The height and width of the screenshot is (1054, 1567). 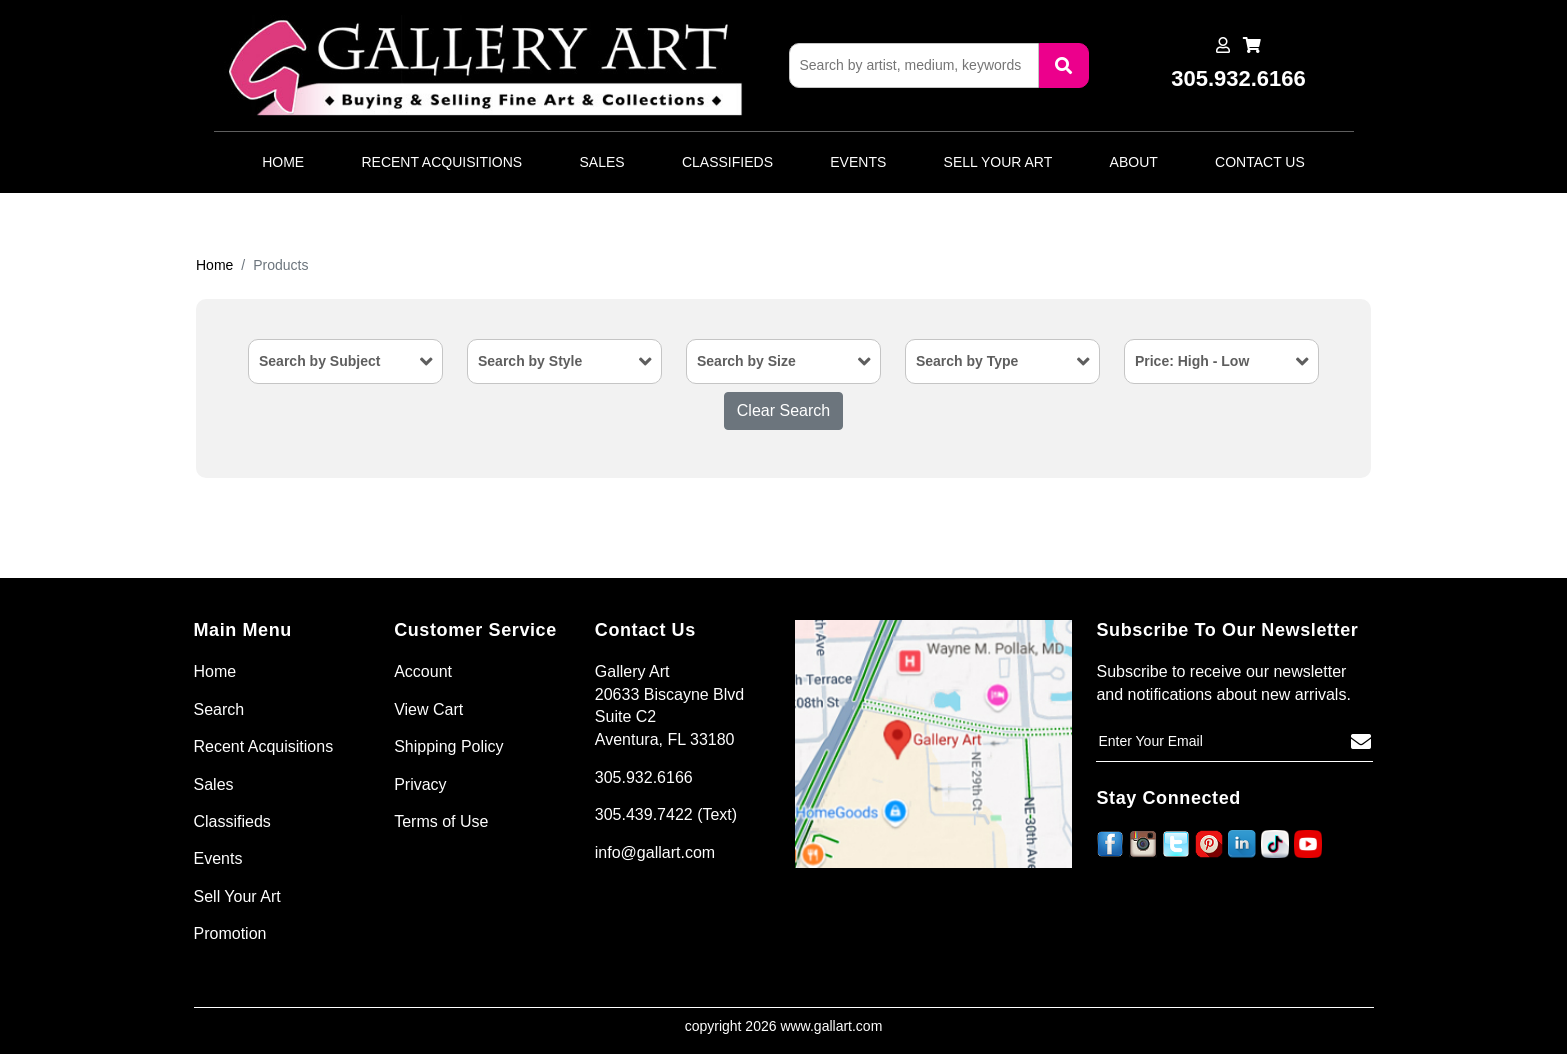 What do you see at coordinates (219, 709) in the screenshot?
I see `Search` at bounding box center [219, 709].